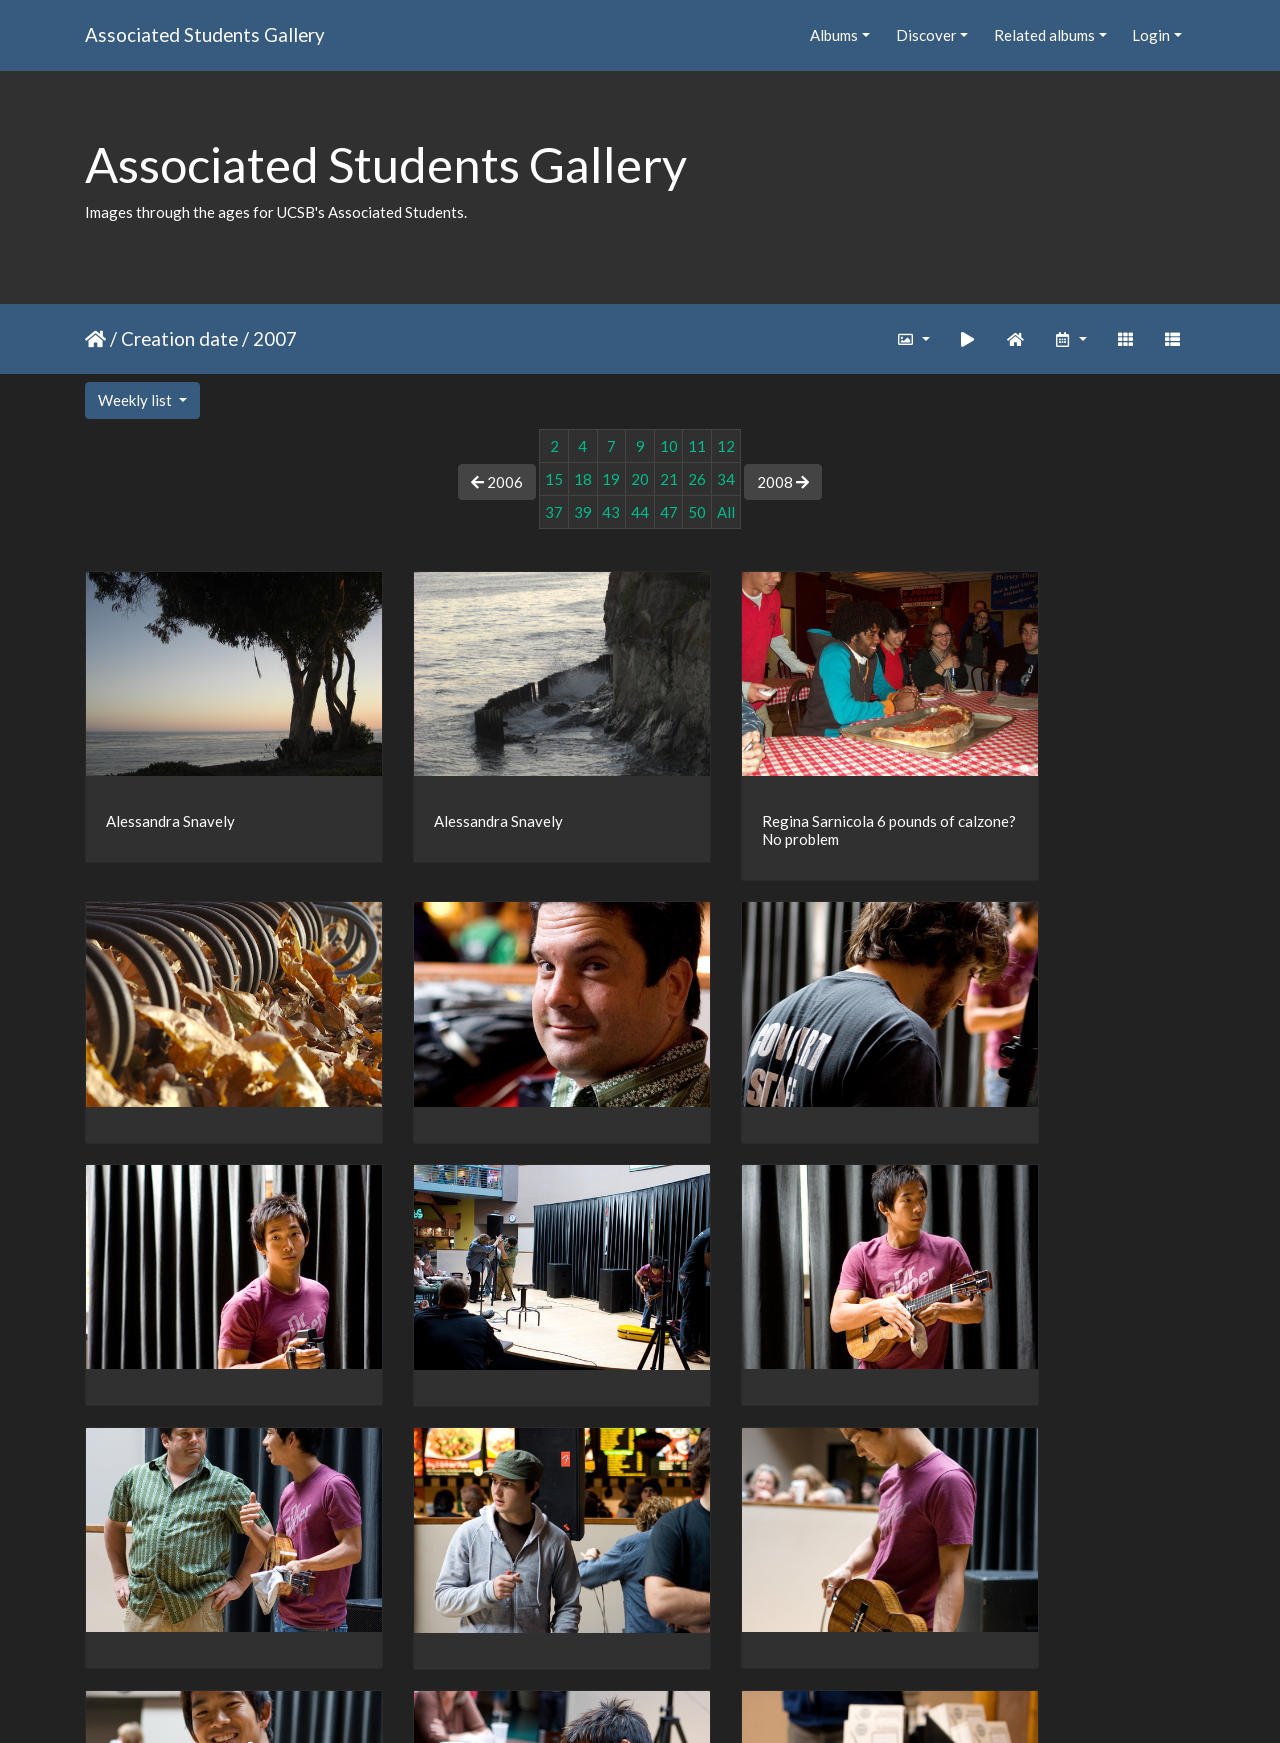 Image resolution: width=1280 pixels, height=1743 pixels. Describe the element at coordinates (783, 482) in the screenshot. I see `2008` at that location.